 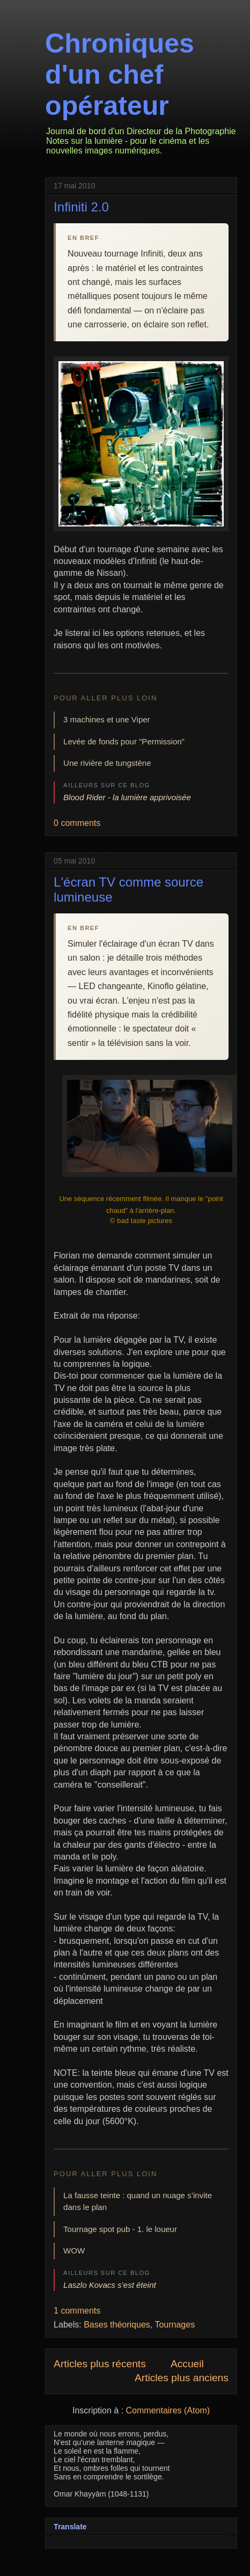 I want to click on Infiniti 2.0, so click(x=81, y=207).